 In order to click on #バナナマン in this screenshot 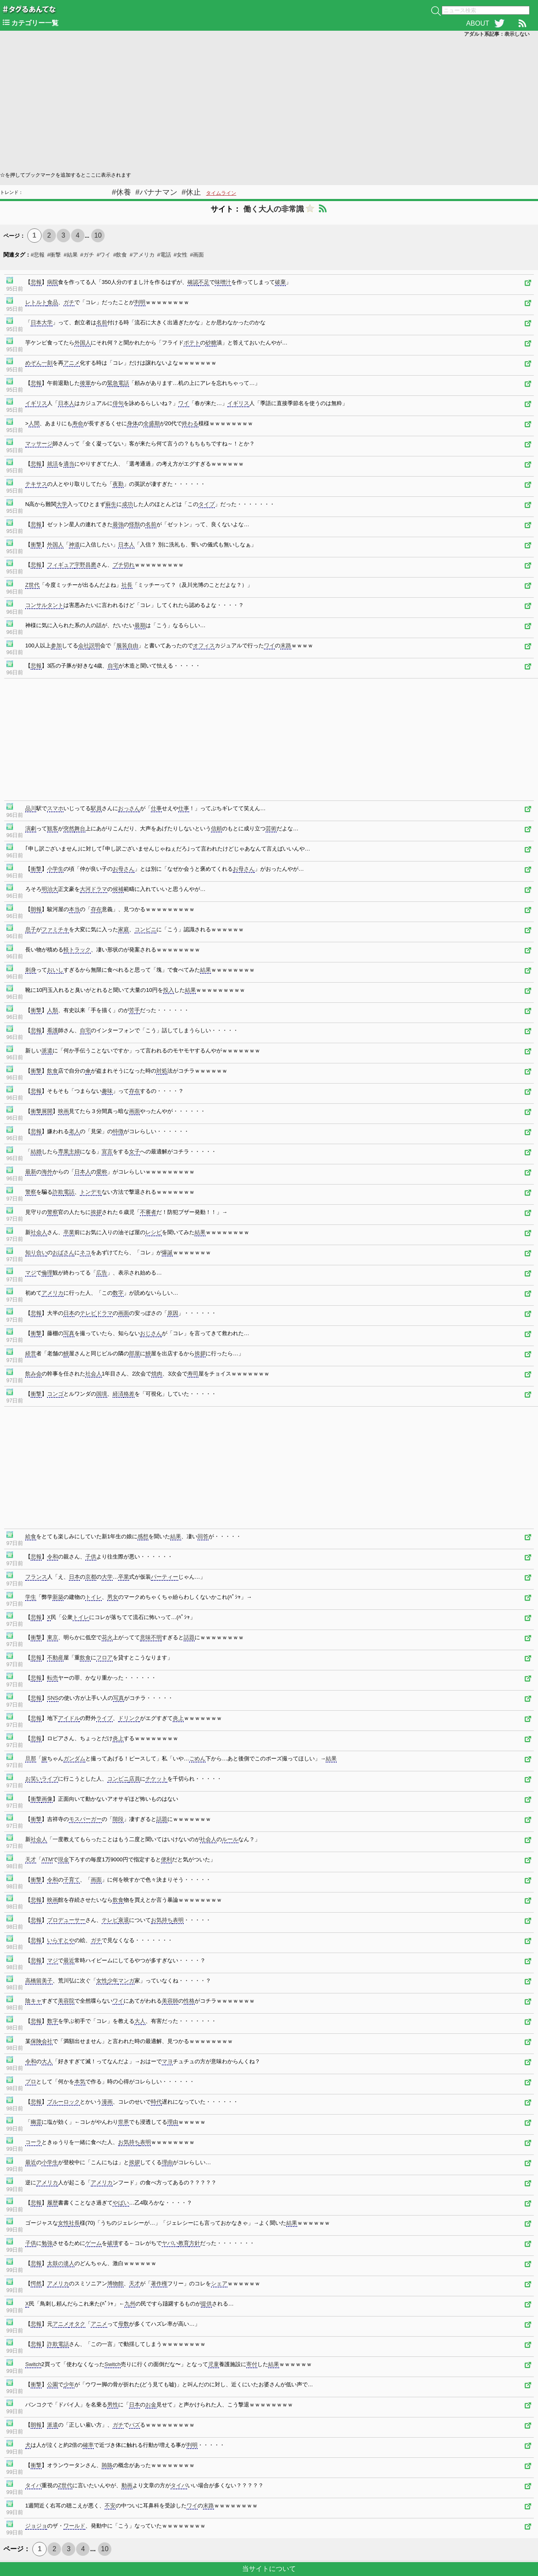, I will do `click(156, 192)`.